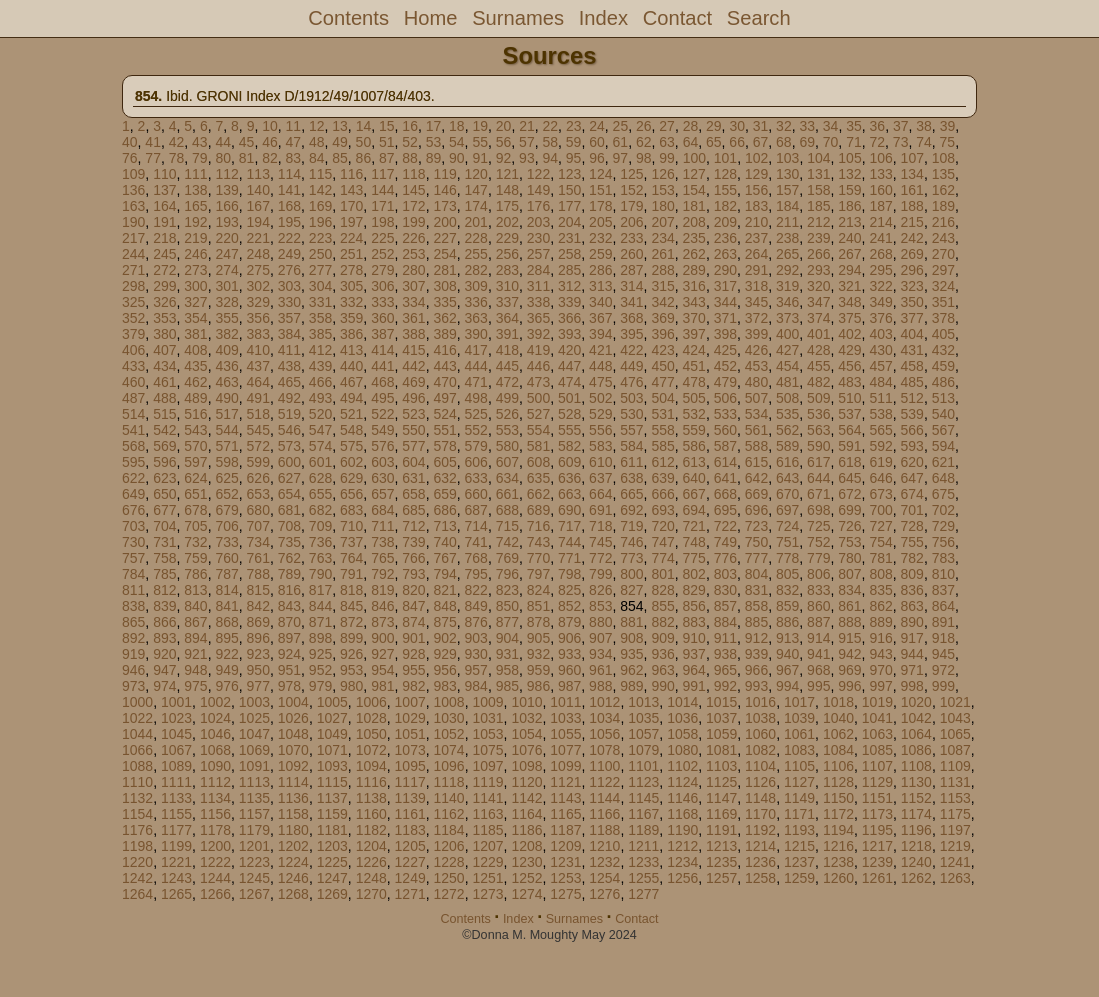  I want to click on 807, so click(849, 574).